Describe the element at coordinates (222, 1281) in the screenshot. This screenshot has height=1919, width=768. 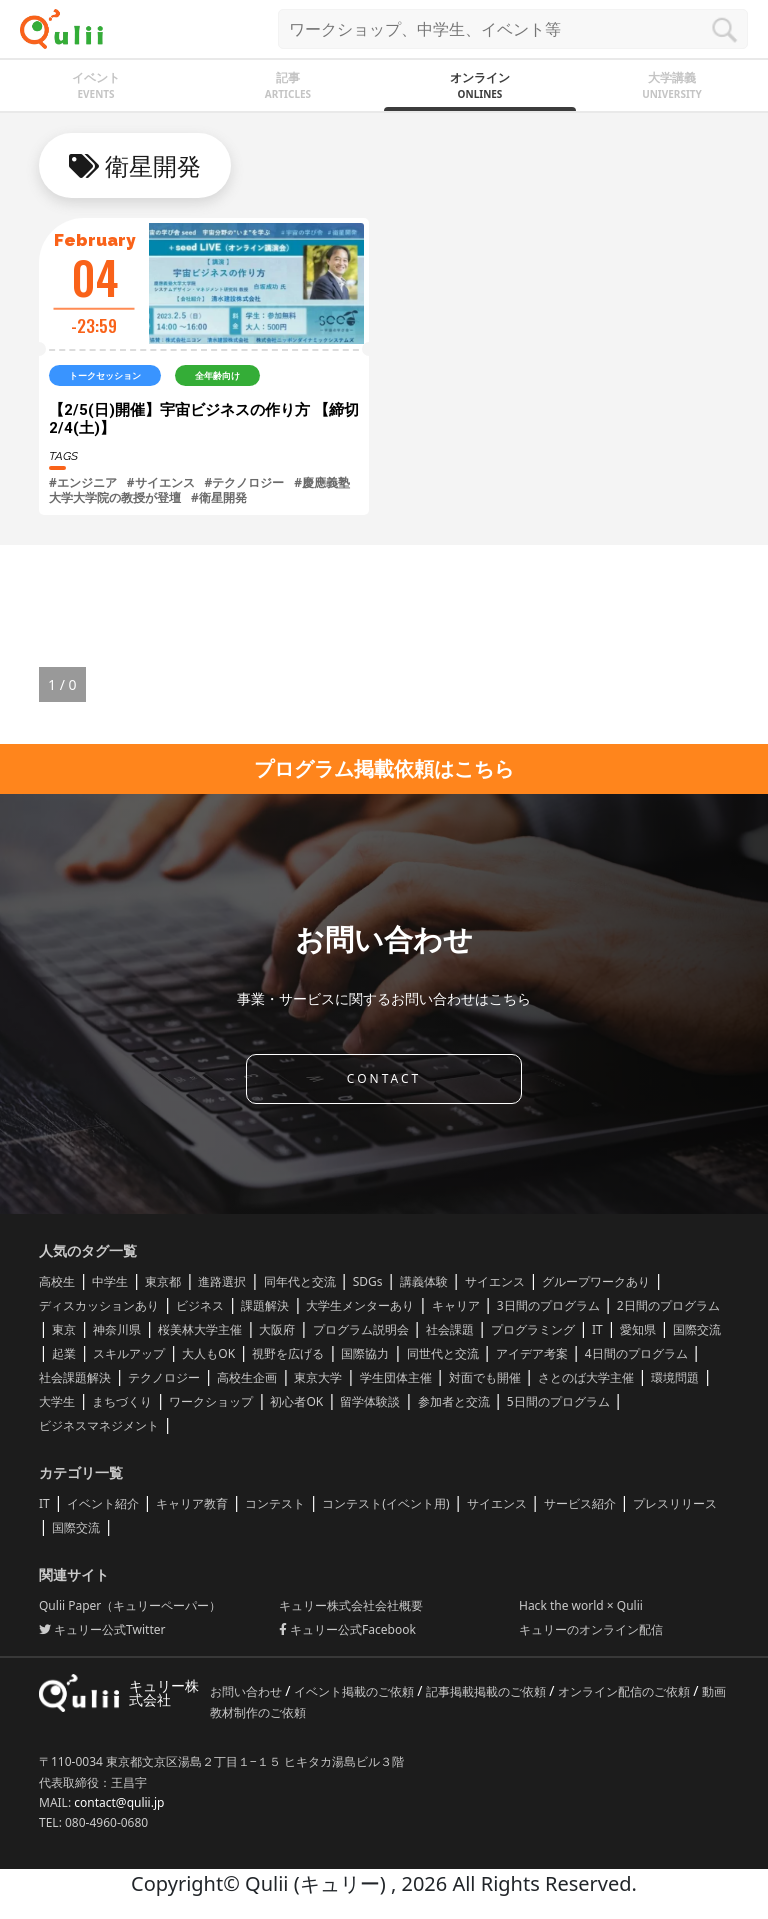
I see `進路選択` at that location.